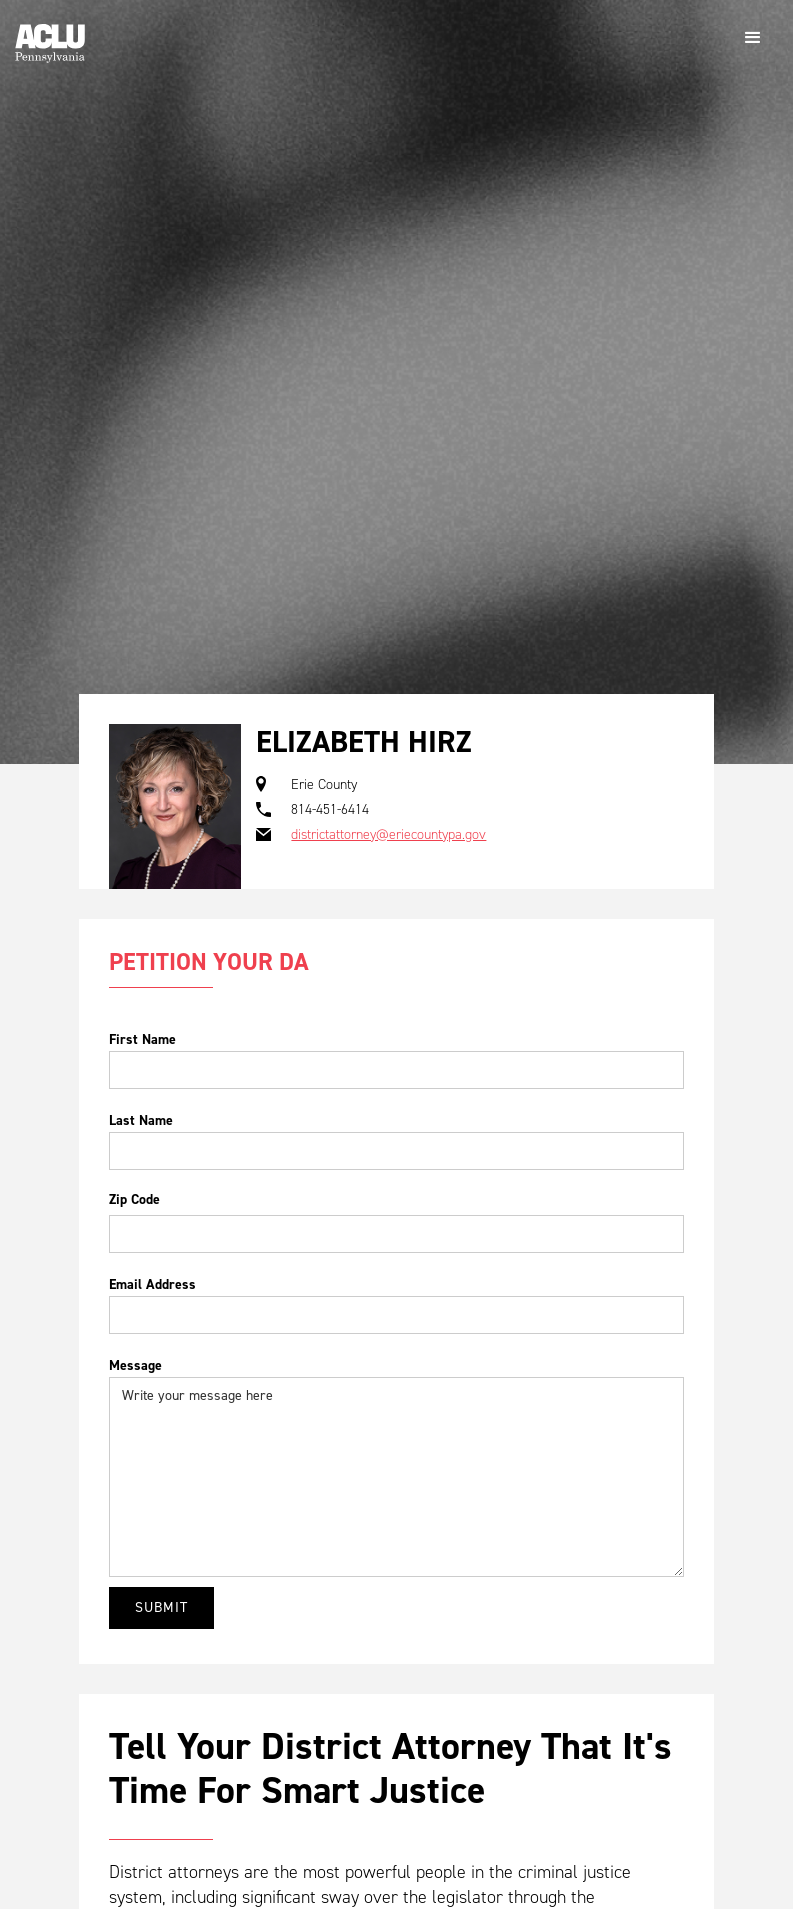 Image resolution: width=793 pixels, height=1909 pixels. I want to click on Email Address, so click(152, 1284).